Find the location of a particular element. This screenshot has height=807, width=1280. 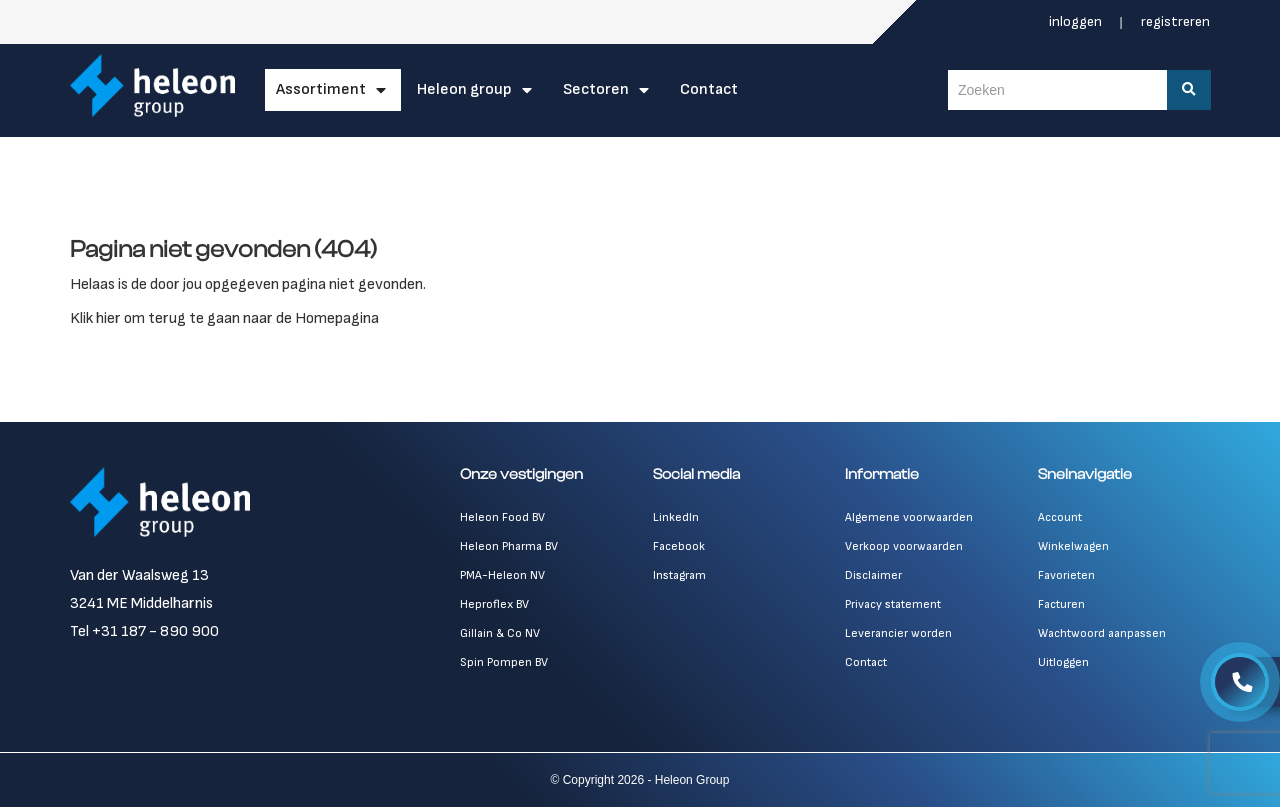

Heproflex BV is located at coordinates (494, 604).